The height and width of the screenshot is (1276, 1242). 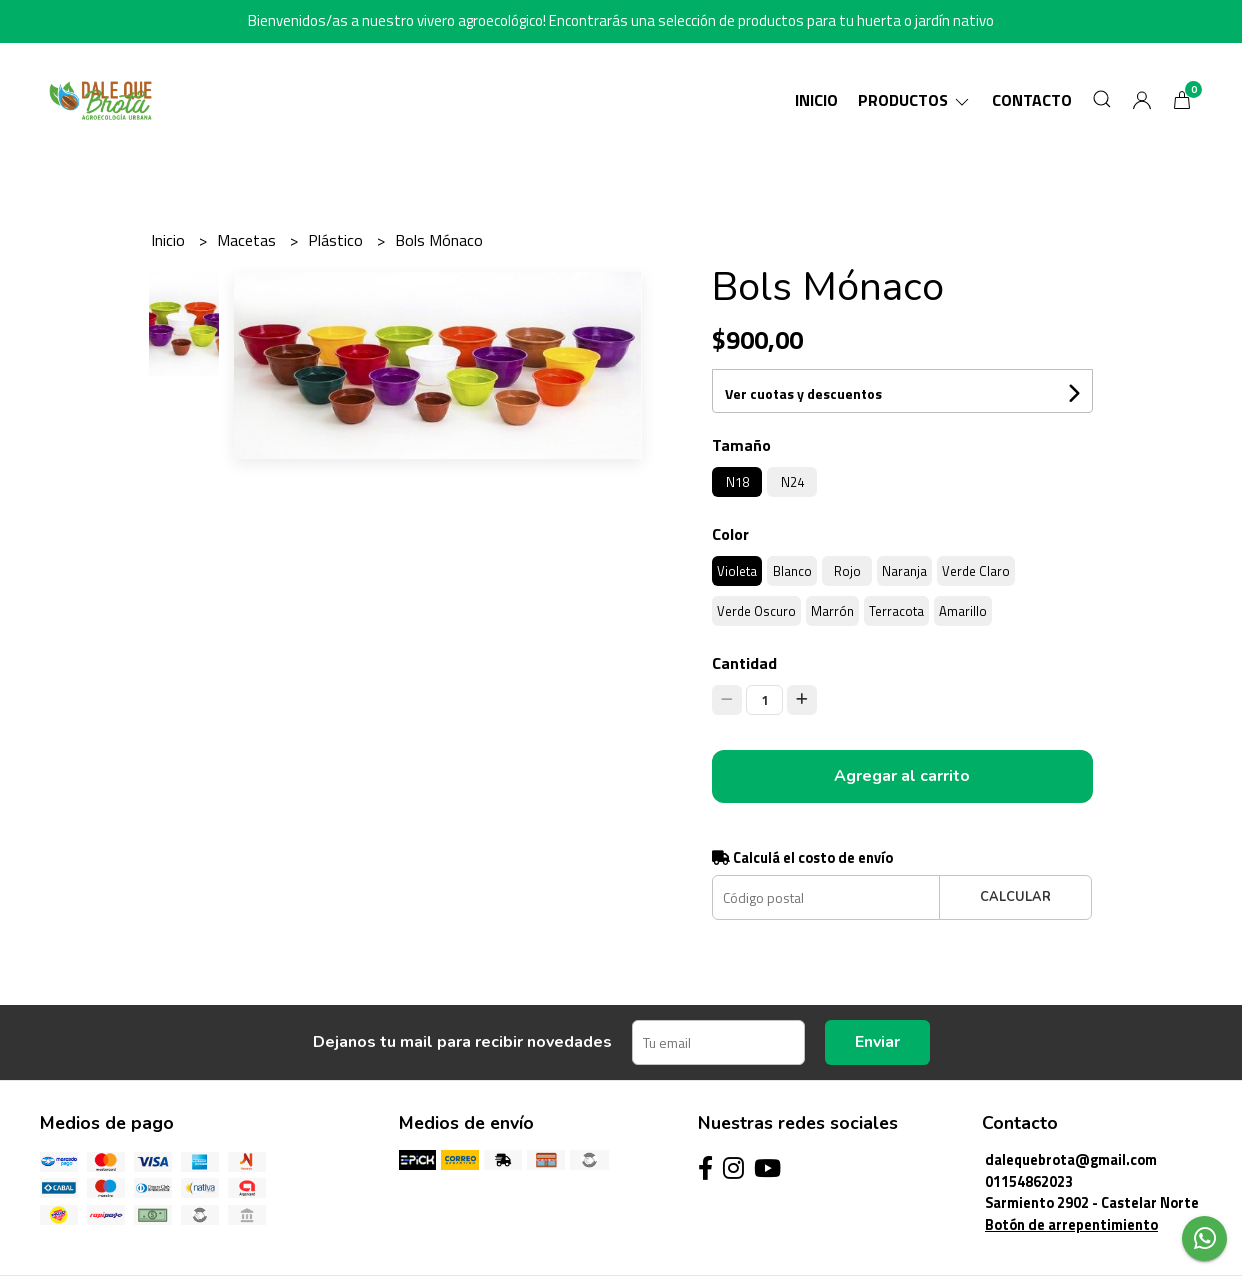 I want to click on N24, so click(x=792, y=482).